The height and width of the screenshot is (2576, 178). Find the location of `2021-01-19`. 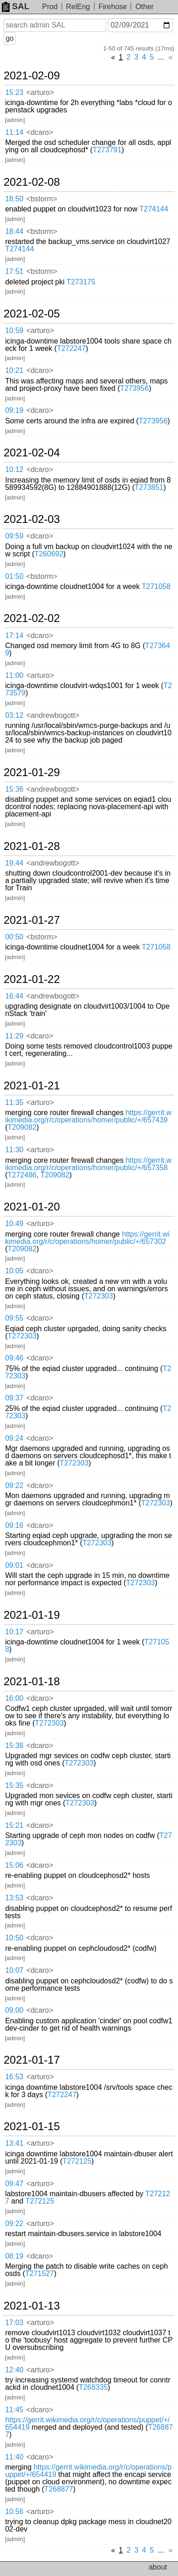

2021-01-19 is located at coordinates (32, 1615).